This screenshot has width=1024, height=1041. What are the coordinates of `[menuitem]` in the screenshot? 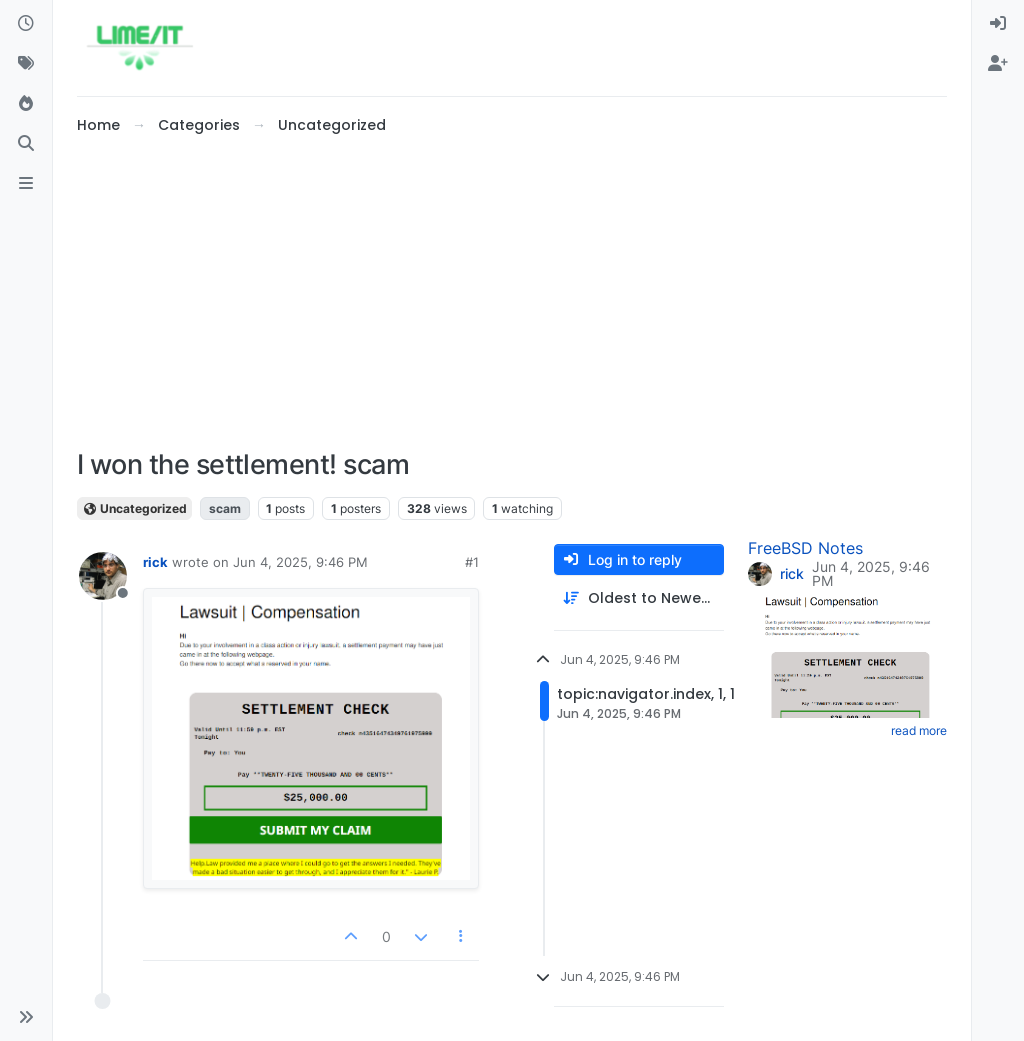 It's located at (998, 24).